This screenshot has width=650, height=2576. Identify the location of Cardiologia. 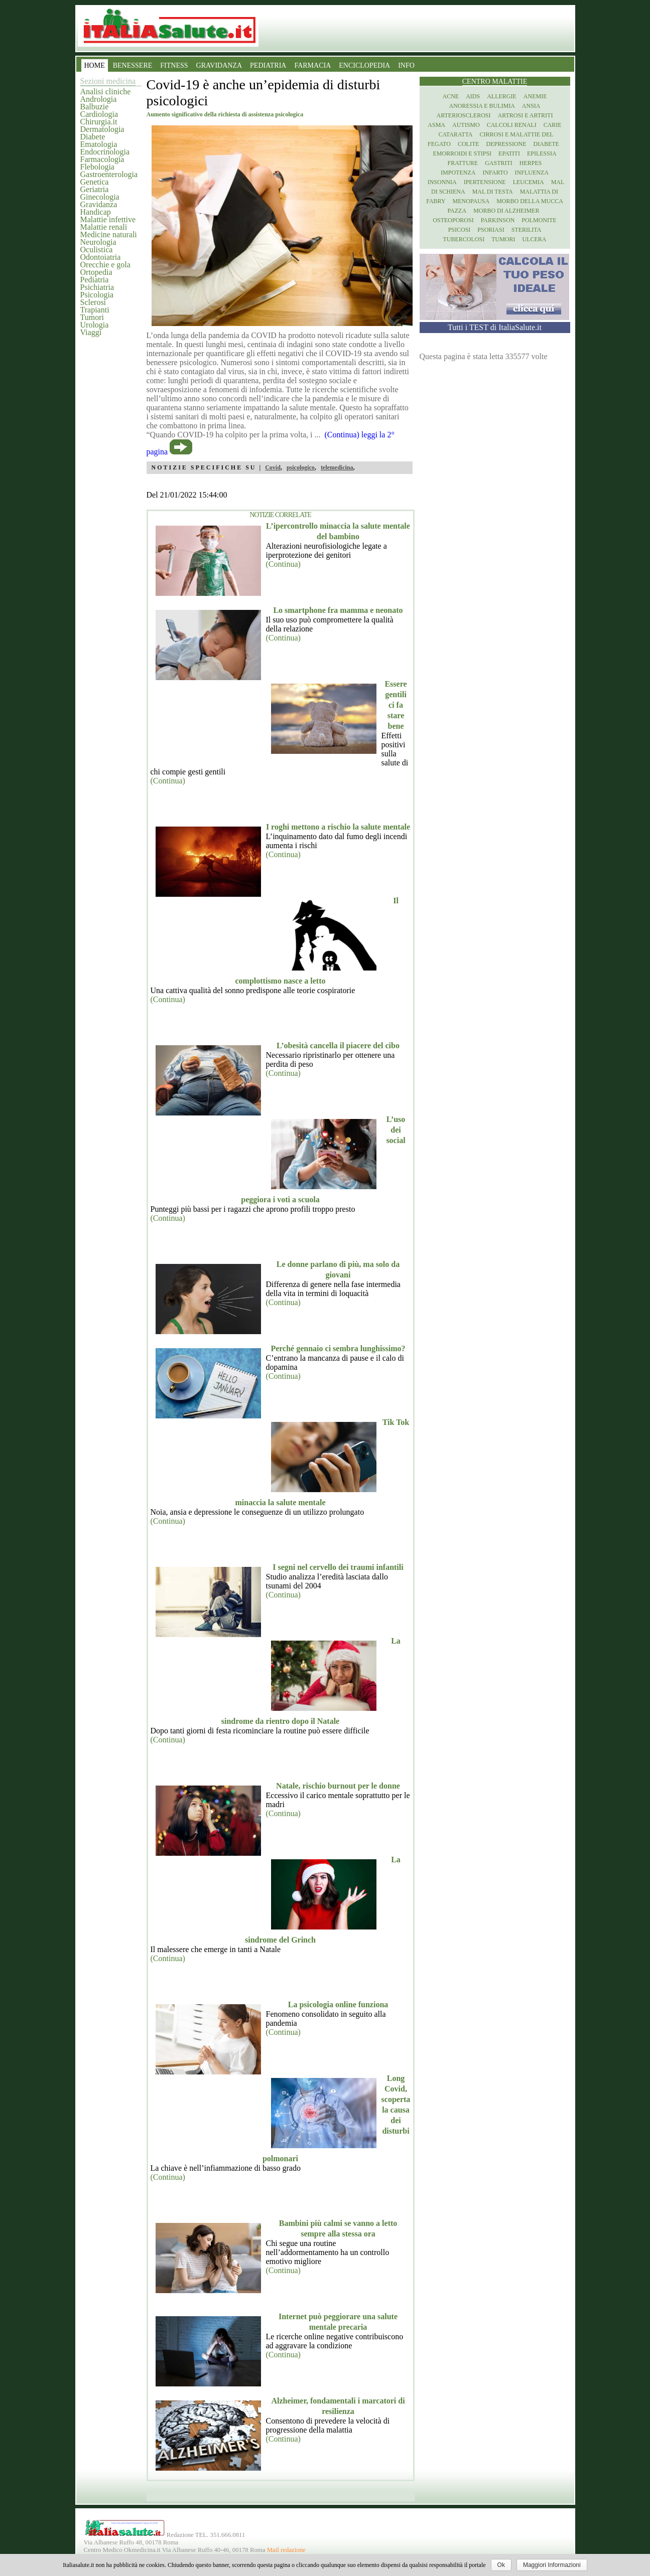
(99, 114).